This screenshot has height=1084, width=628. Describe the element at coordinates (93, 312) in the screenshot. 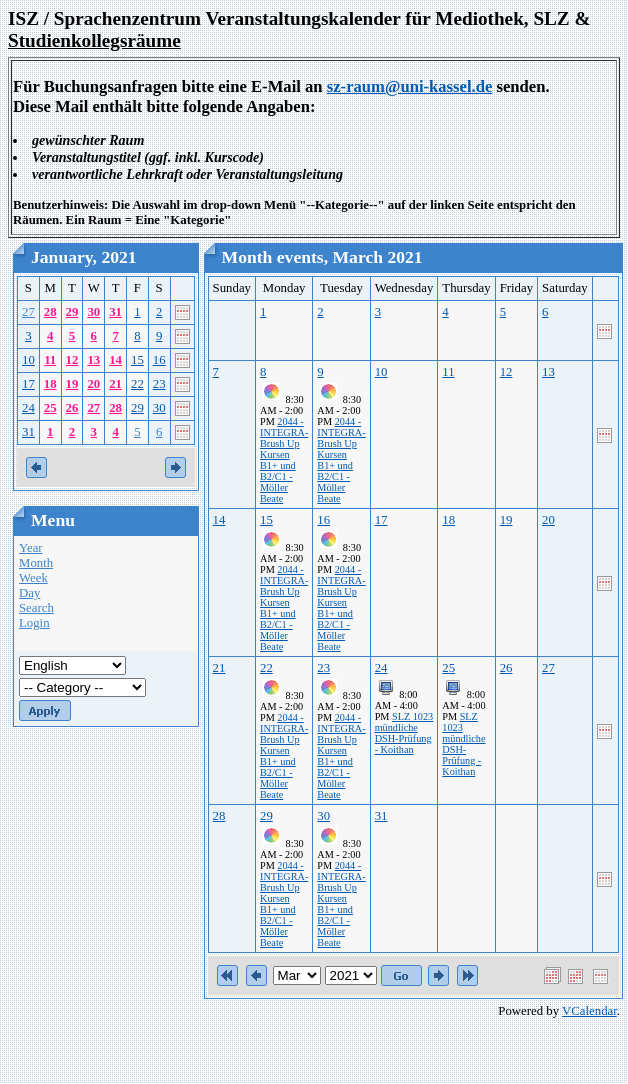

I see `30` at that location.